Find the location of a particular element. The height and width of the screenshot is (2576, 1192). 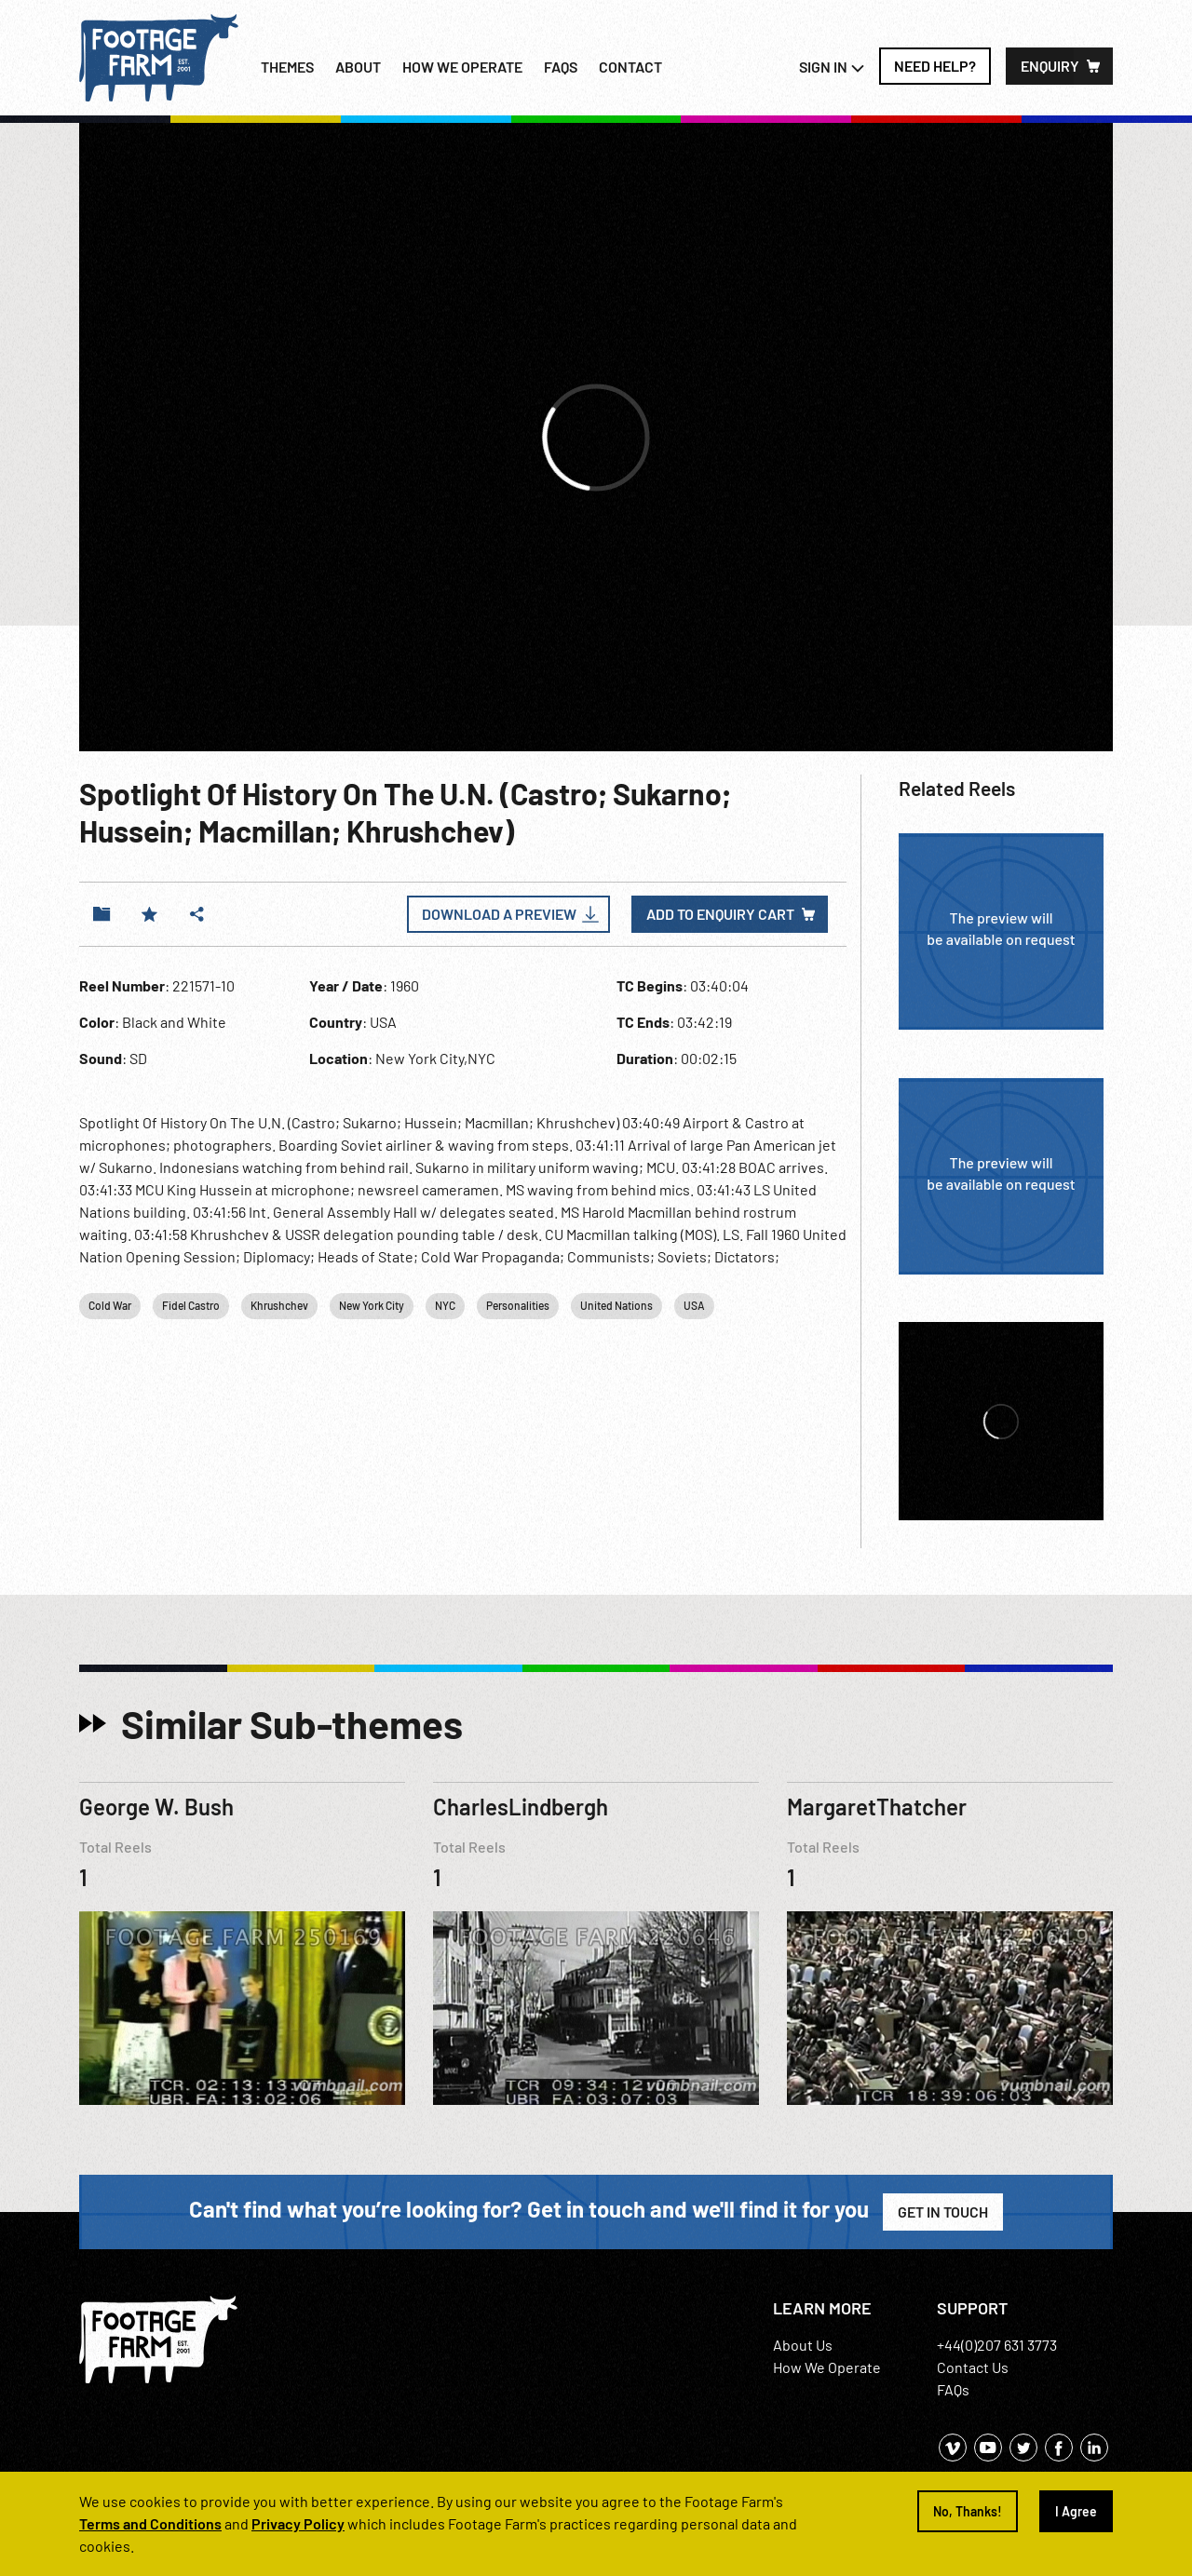

How we operate is located at coordinates (462, 66).